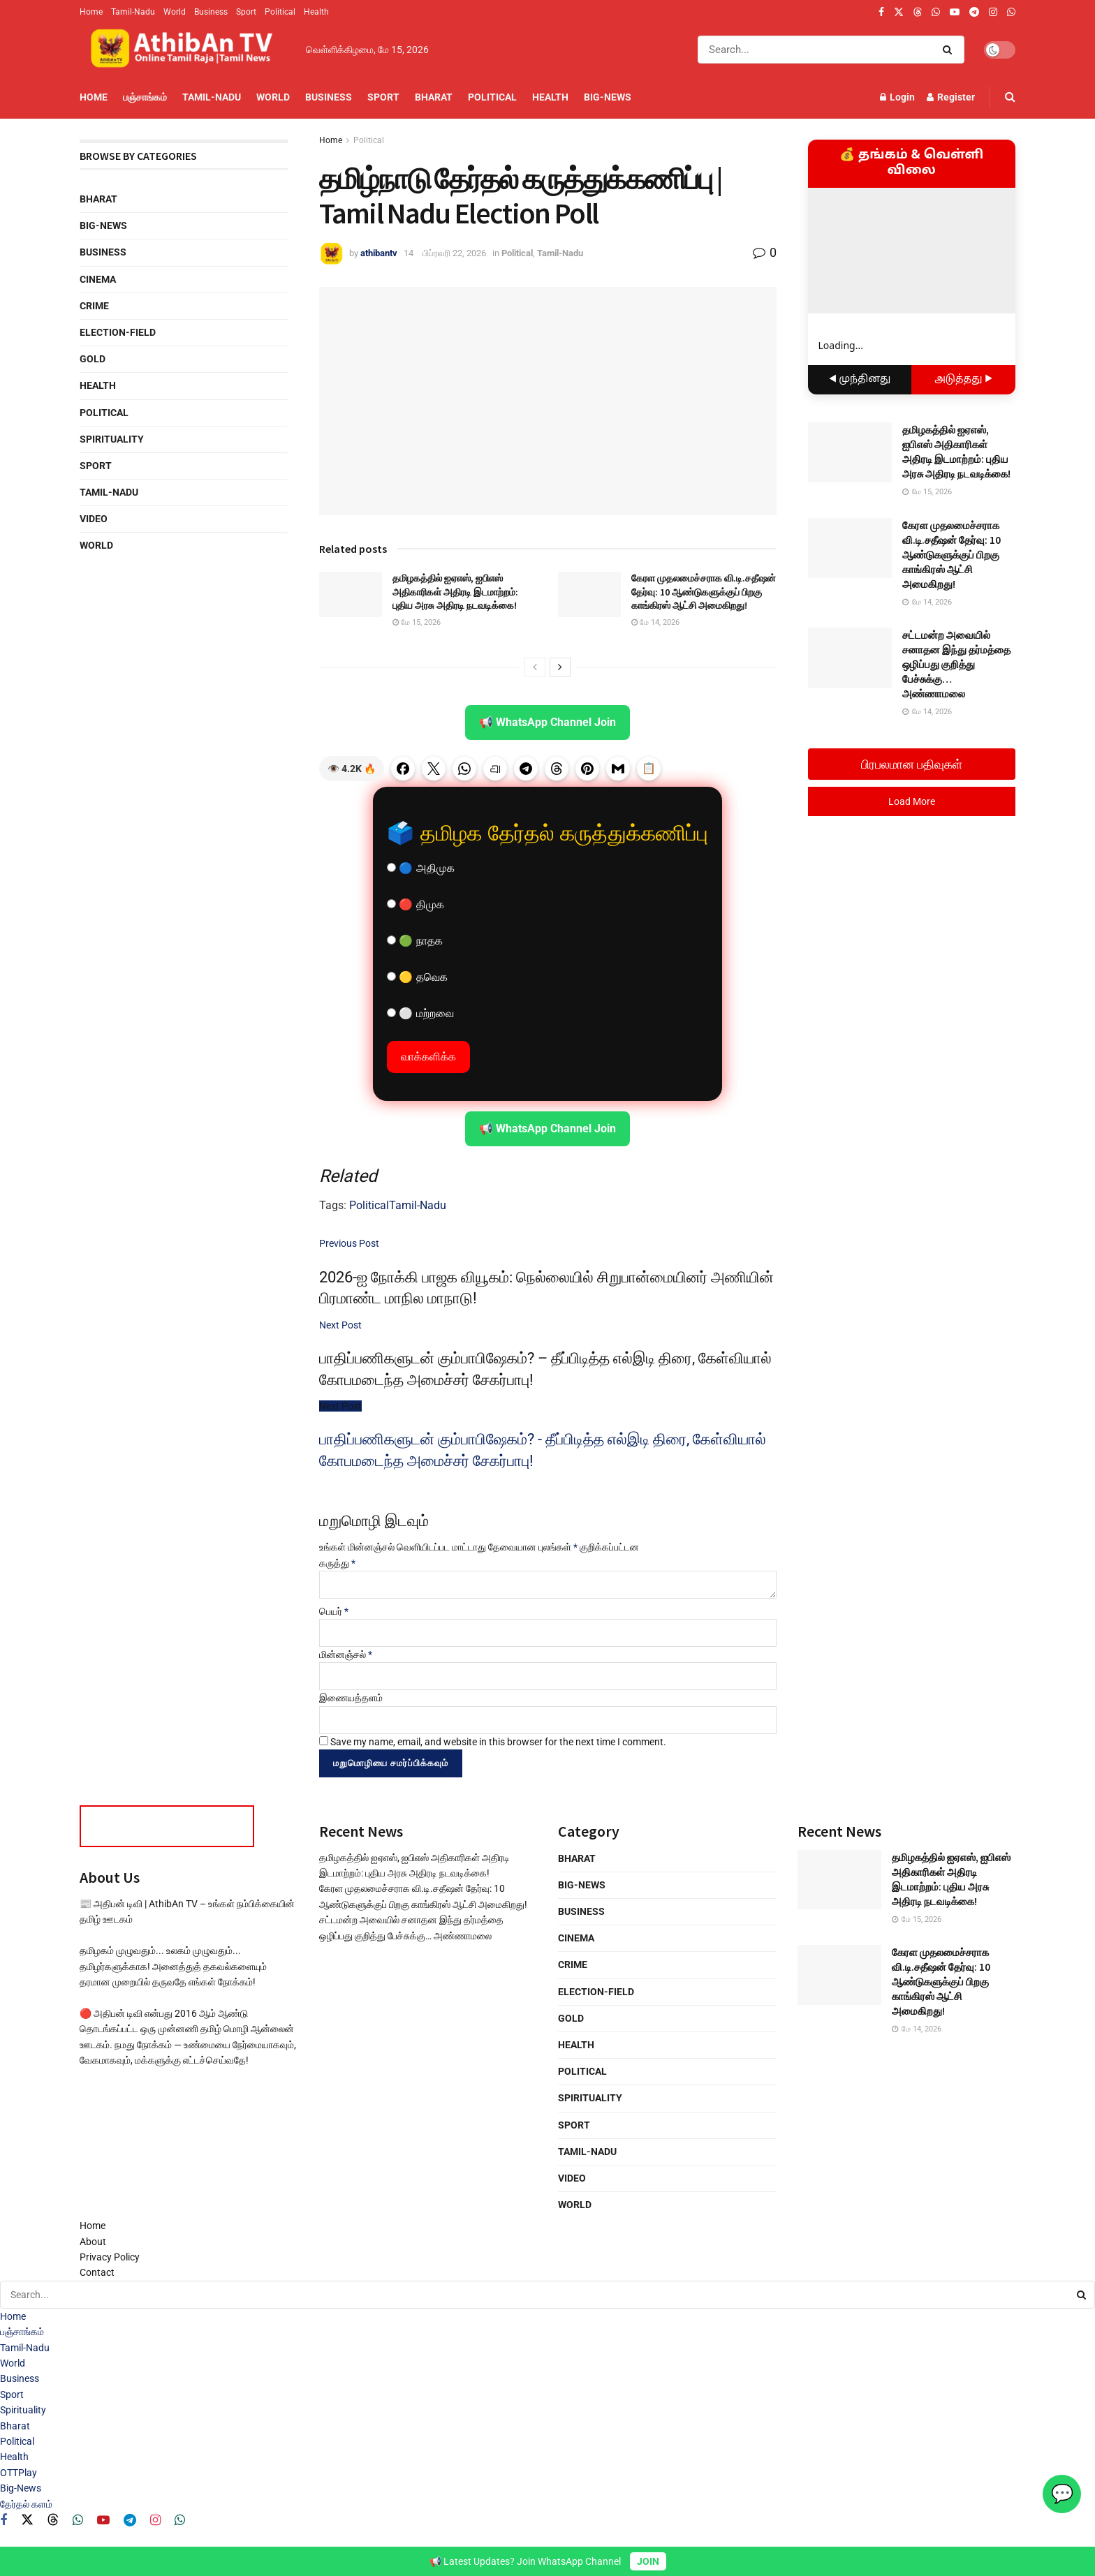 This screenshot has height=2576, width=1095. I want to click on athibantv, so click(378, 253).